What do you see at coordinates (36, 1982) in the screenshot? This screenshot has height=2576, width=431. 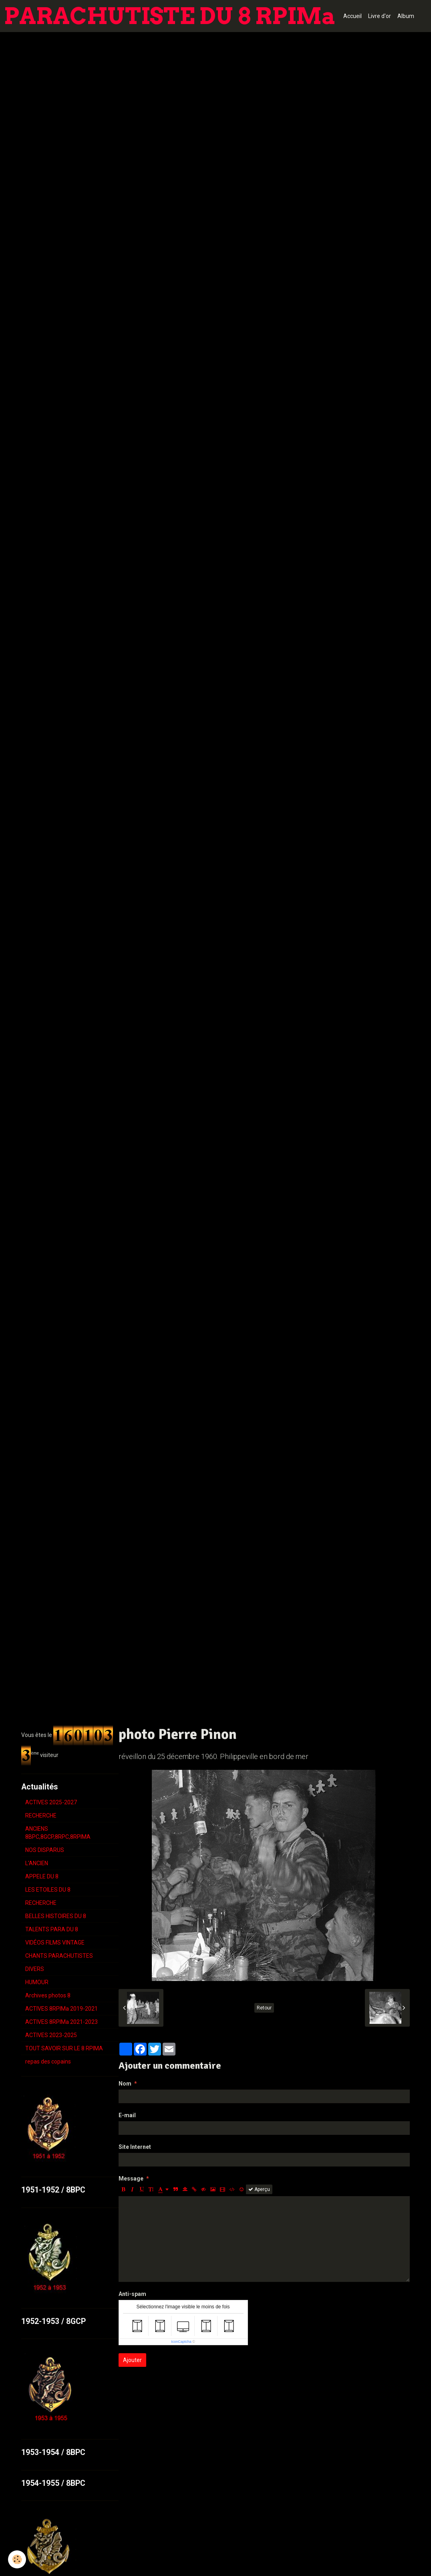 I see `HUMOUR` at bounding box center [36, 1982].